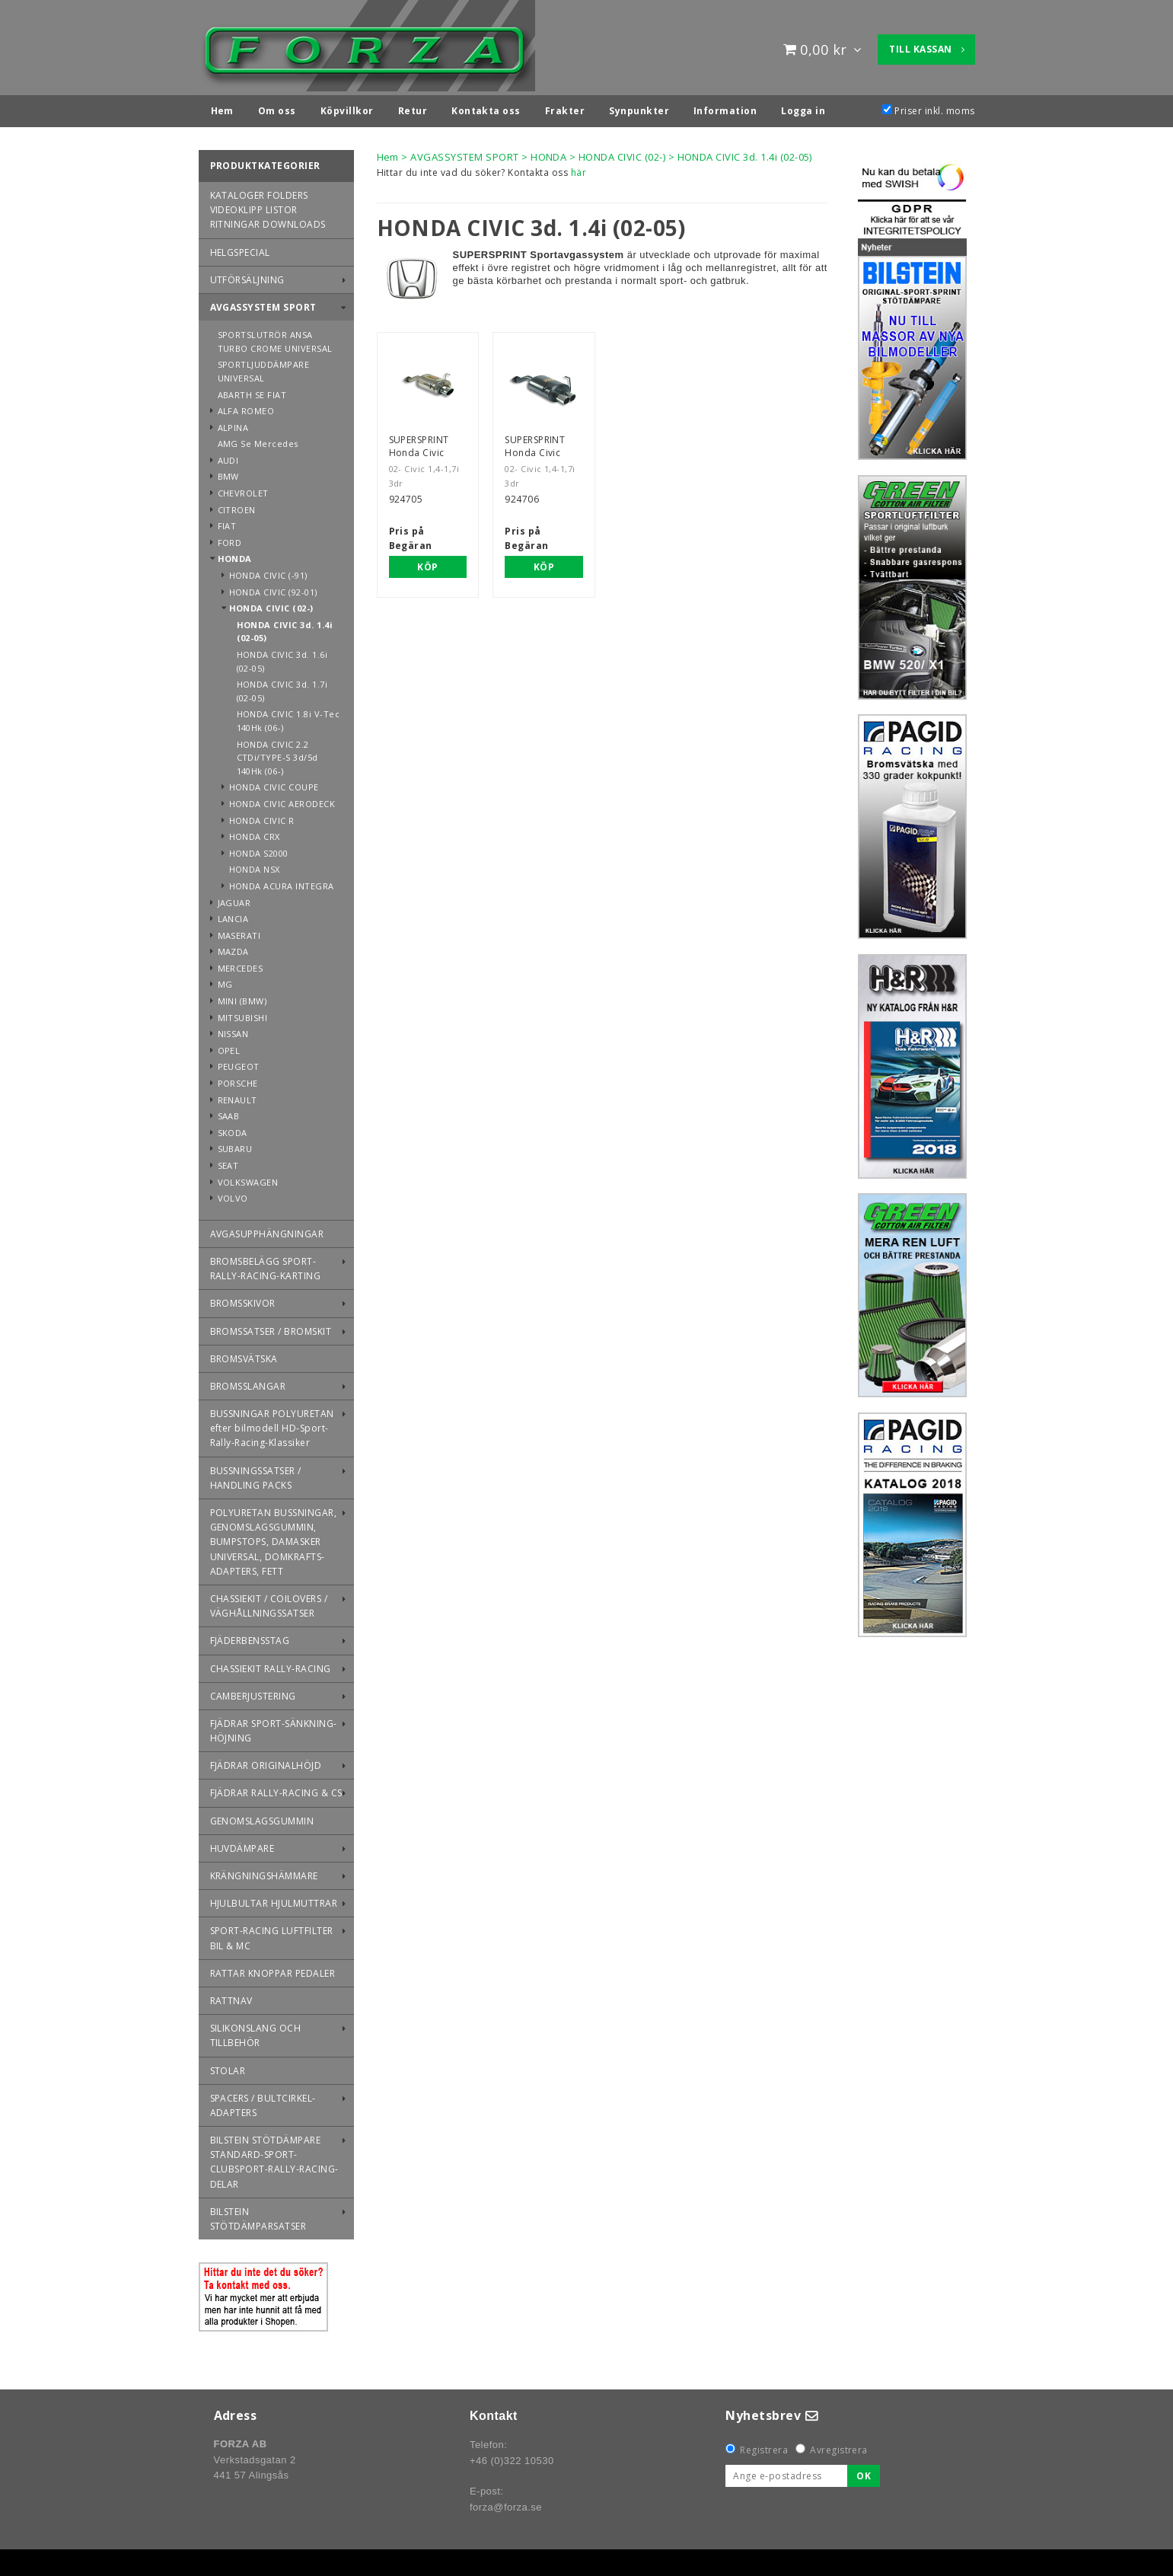  I want to click on BILSTEIN STÖTDÄMPARE STANDARD-SPORT-CLUBSPORT-RALLY-RACING-DELAR, so click(274, 2158).